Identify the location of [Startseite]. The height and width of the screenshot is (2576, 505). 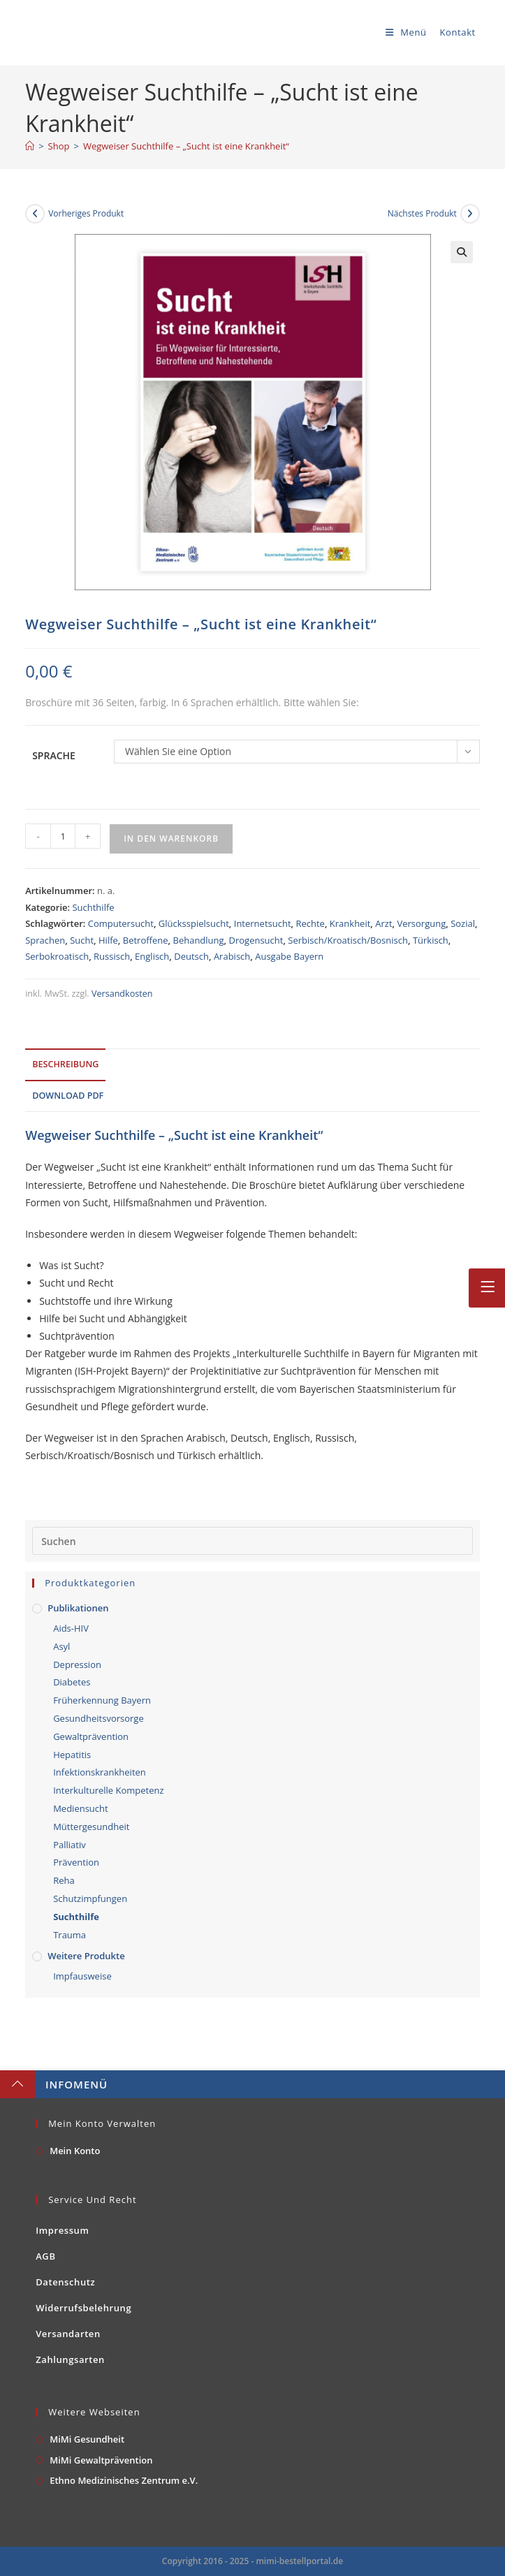
(29, 146).